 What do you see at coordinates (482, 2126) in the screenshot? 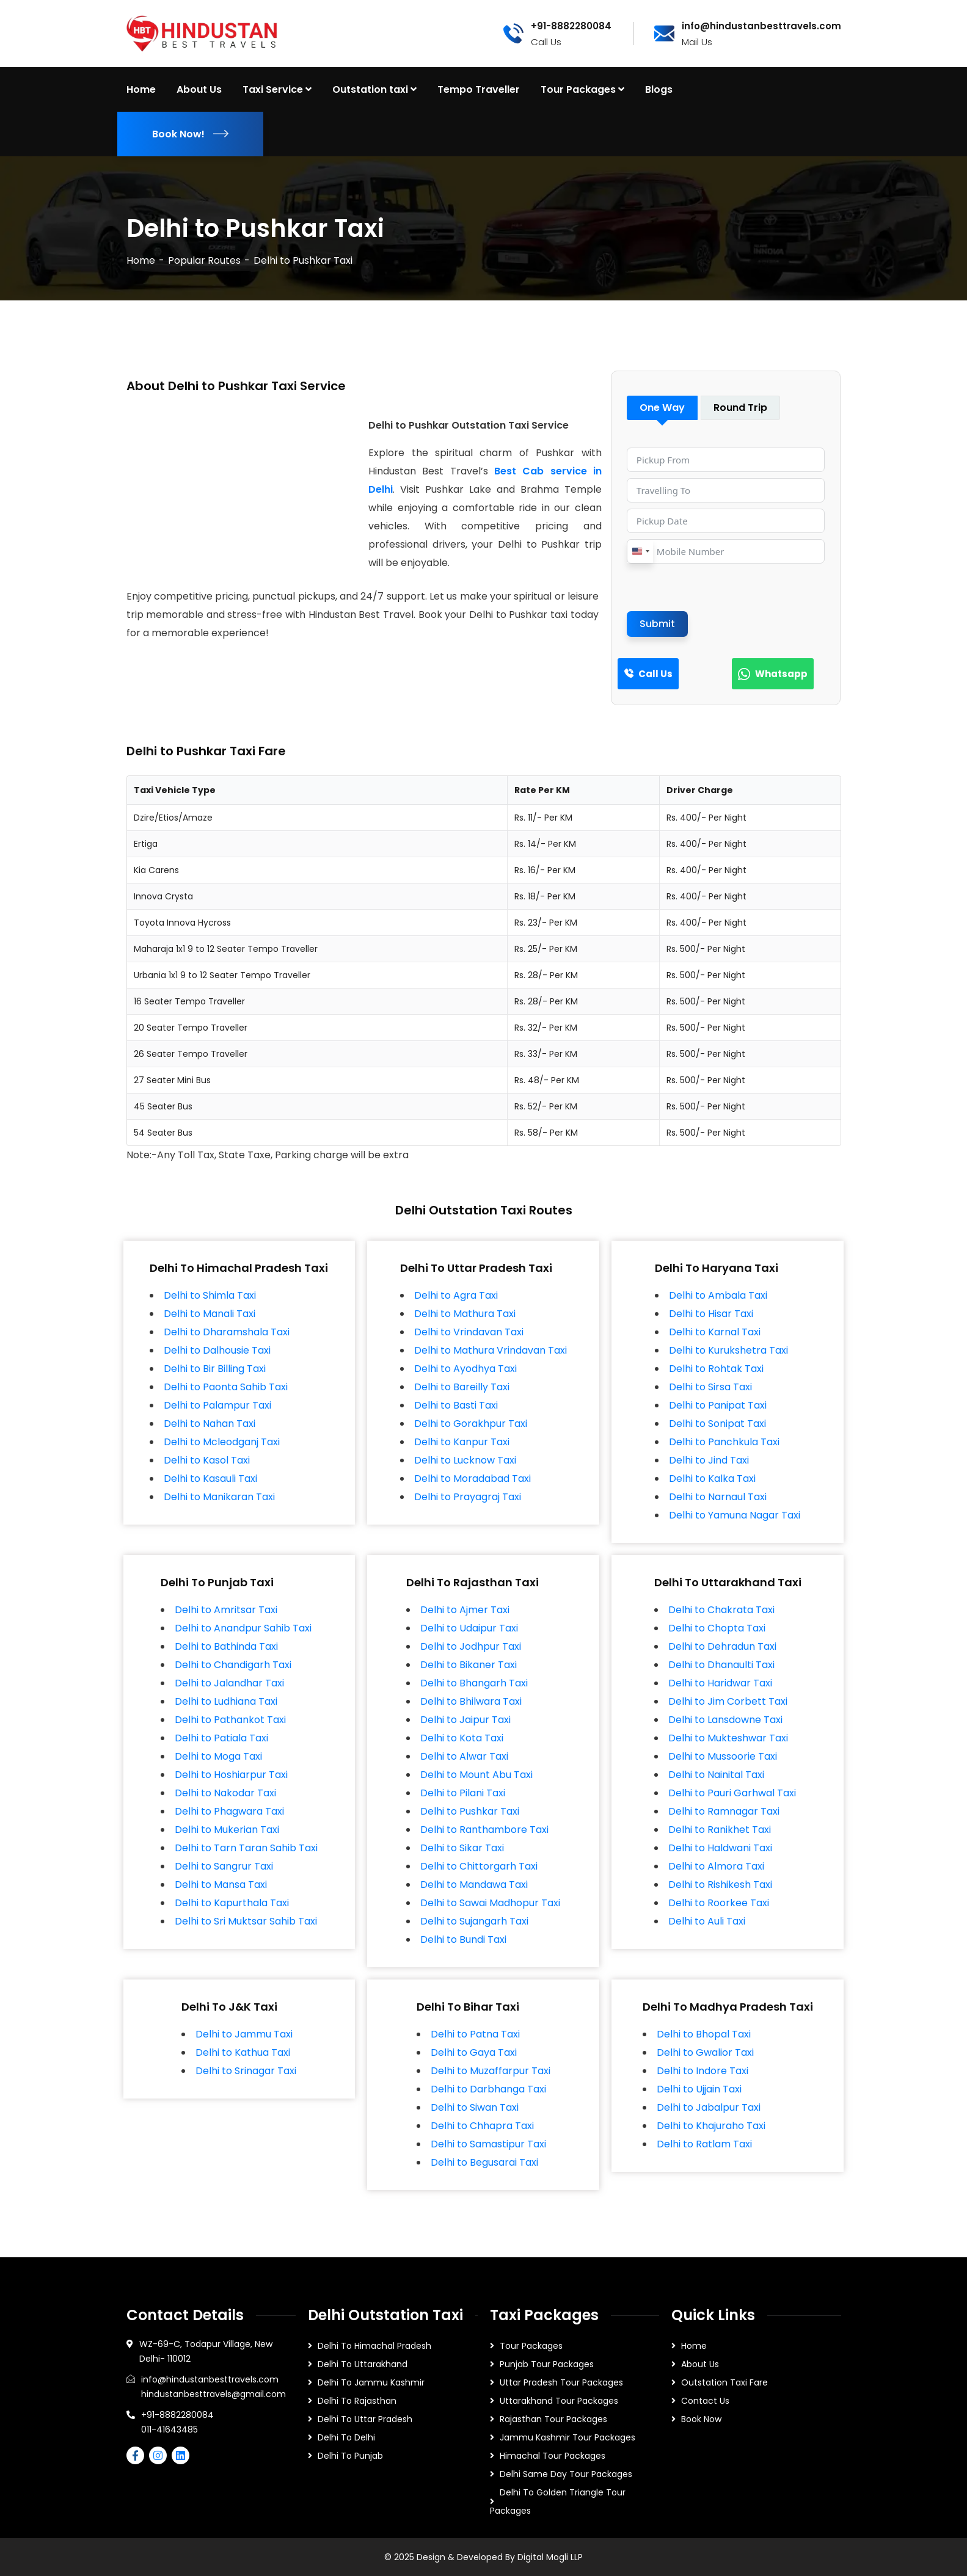
I see `Delhi to Chhapra Taxi` at bounding box center [482, 2126].